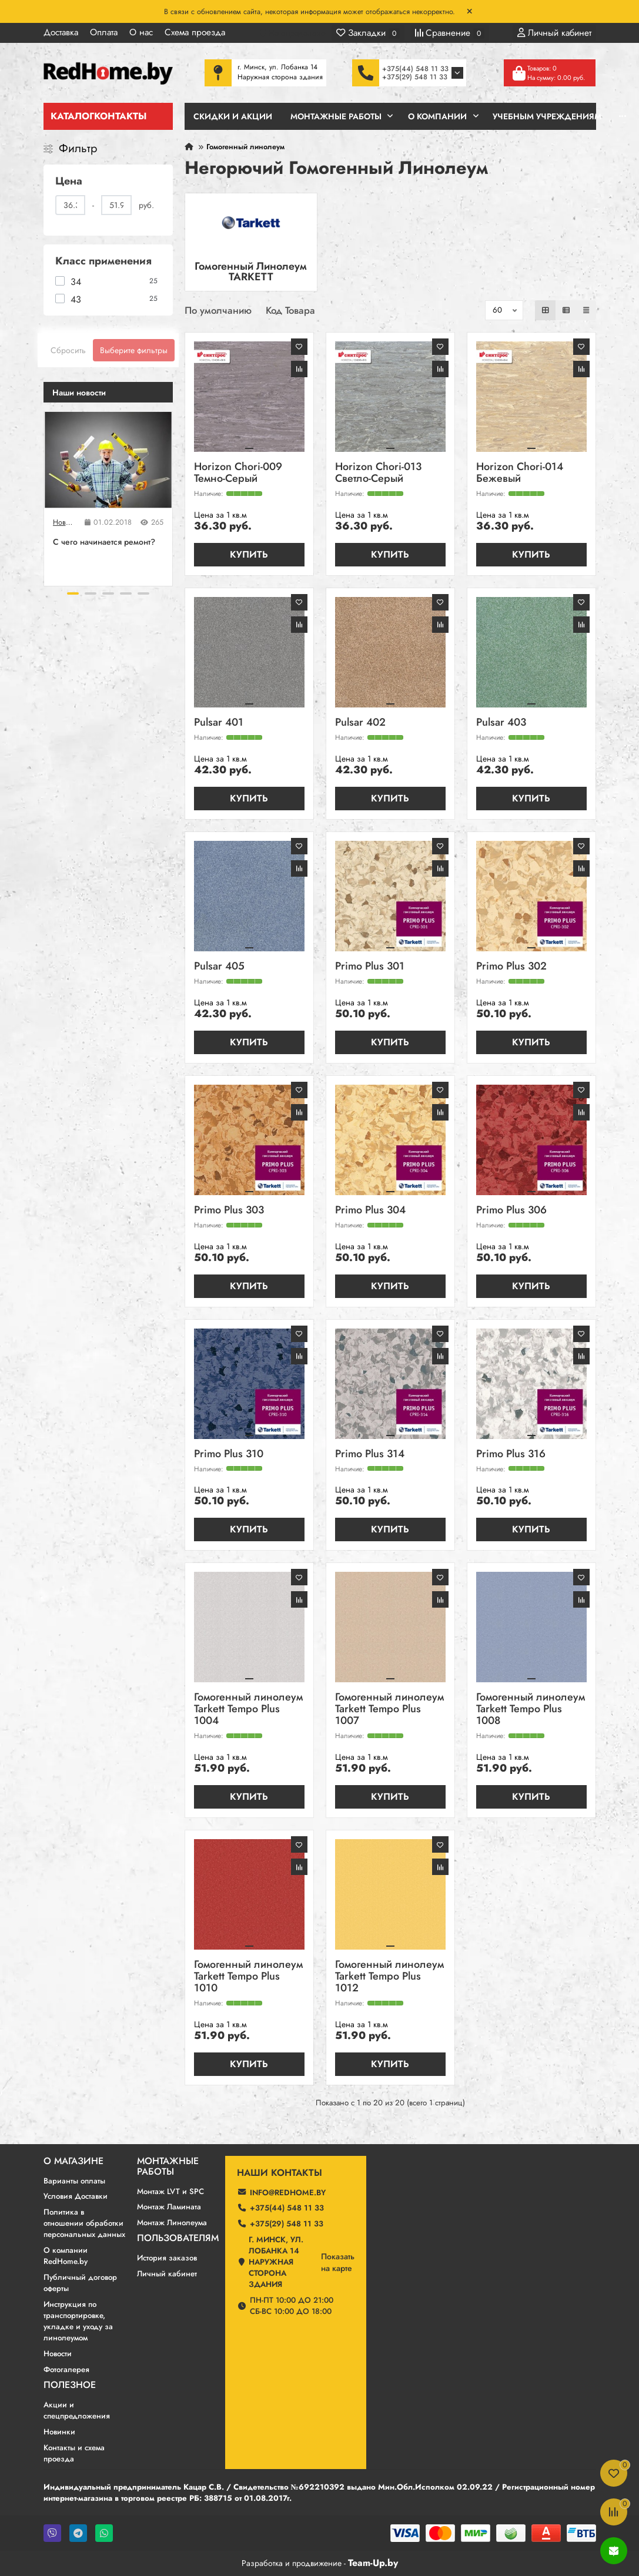 The width and height of the screenshot is (639, 2576). What do you see at coordinates (168, 2166) in the screenshot?
I see `Монтажные работы` at bounding box center [168, 2166].